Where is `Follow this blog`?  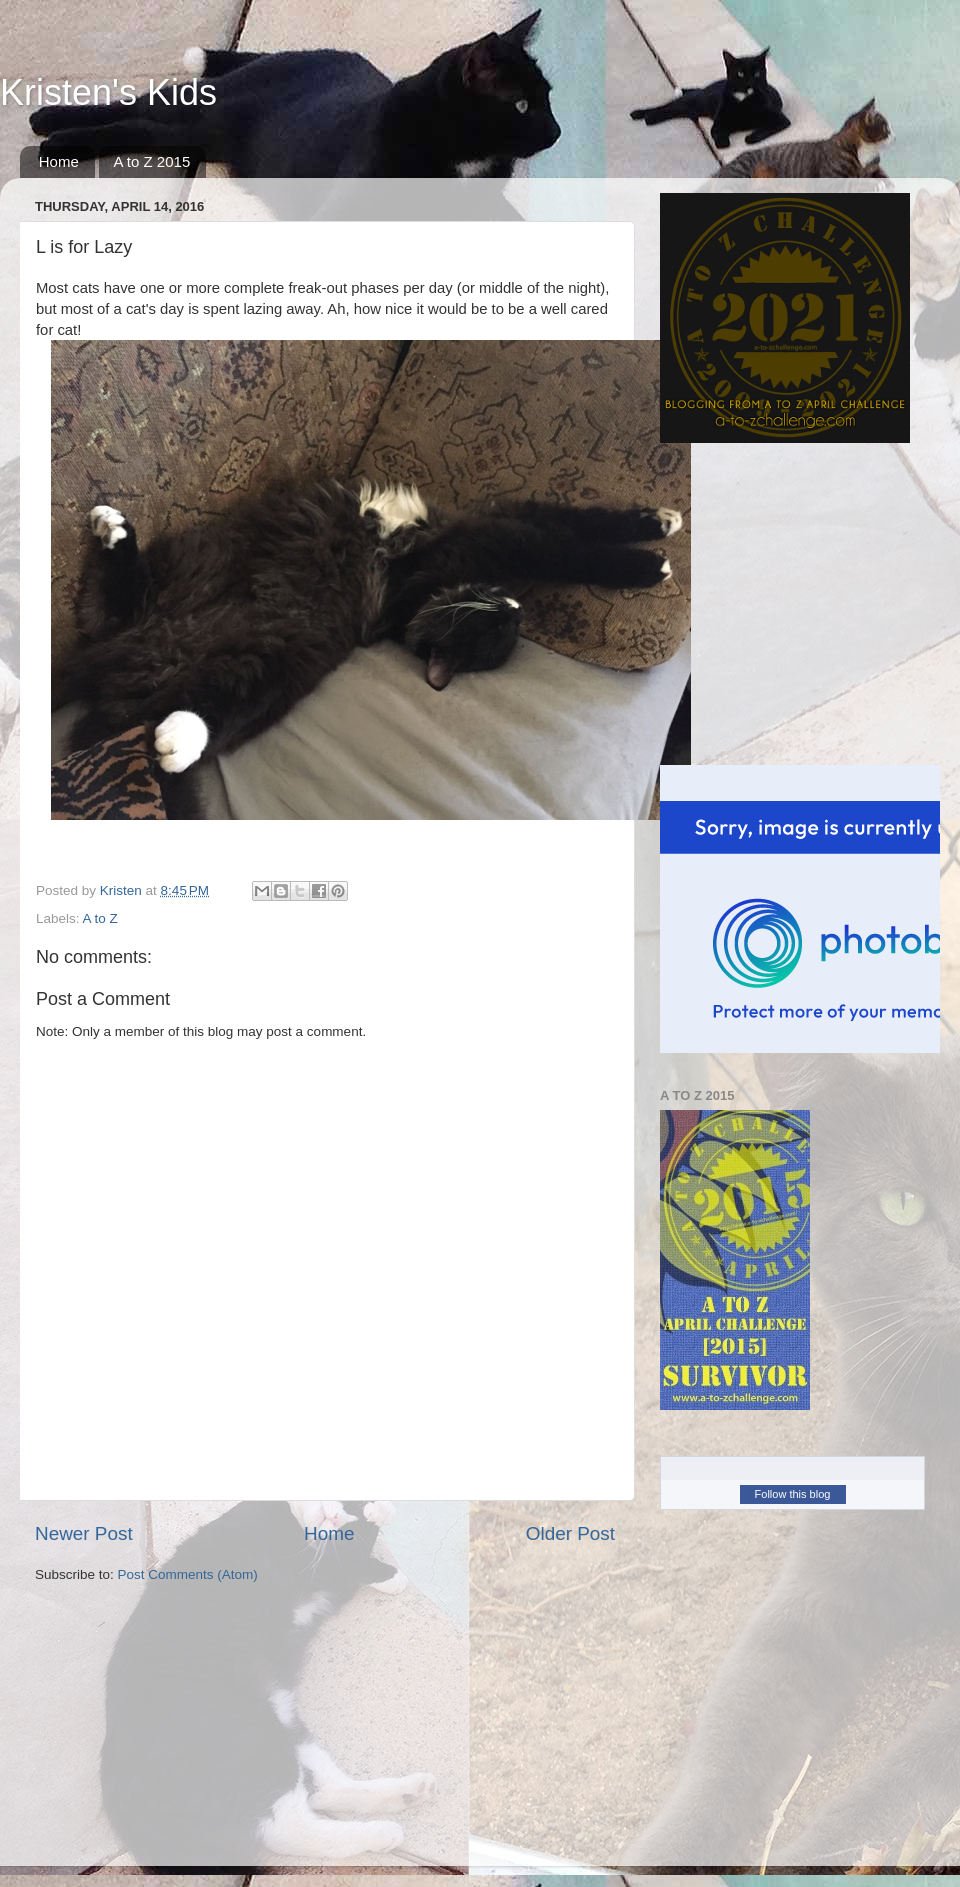
Follow this blog is located at coordinates (793, 1494).